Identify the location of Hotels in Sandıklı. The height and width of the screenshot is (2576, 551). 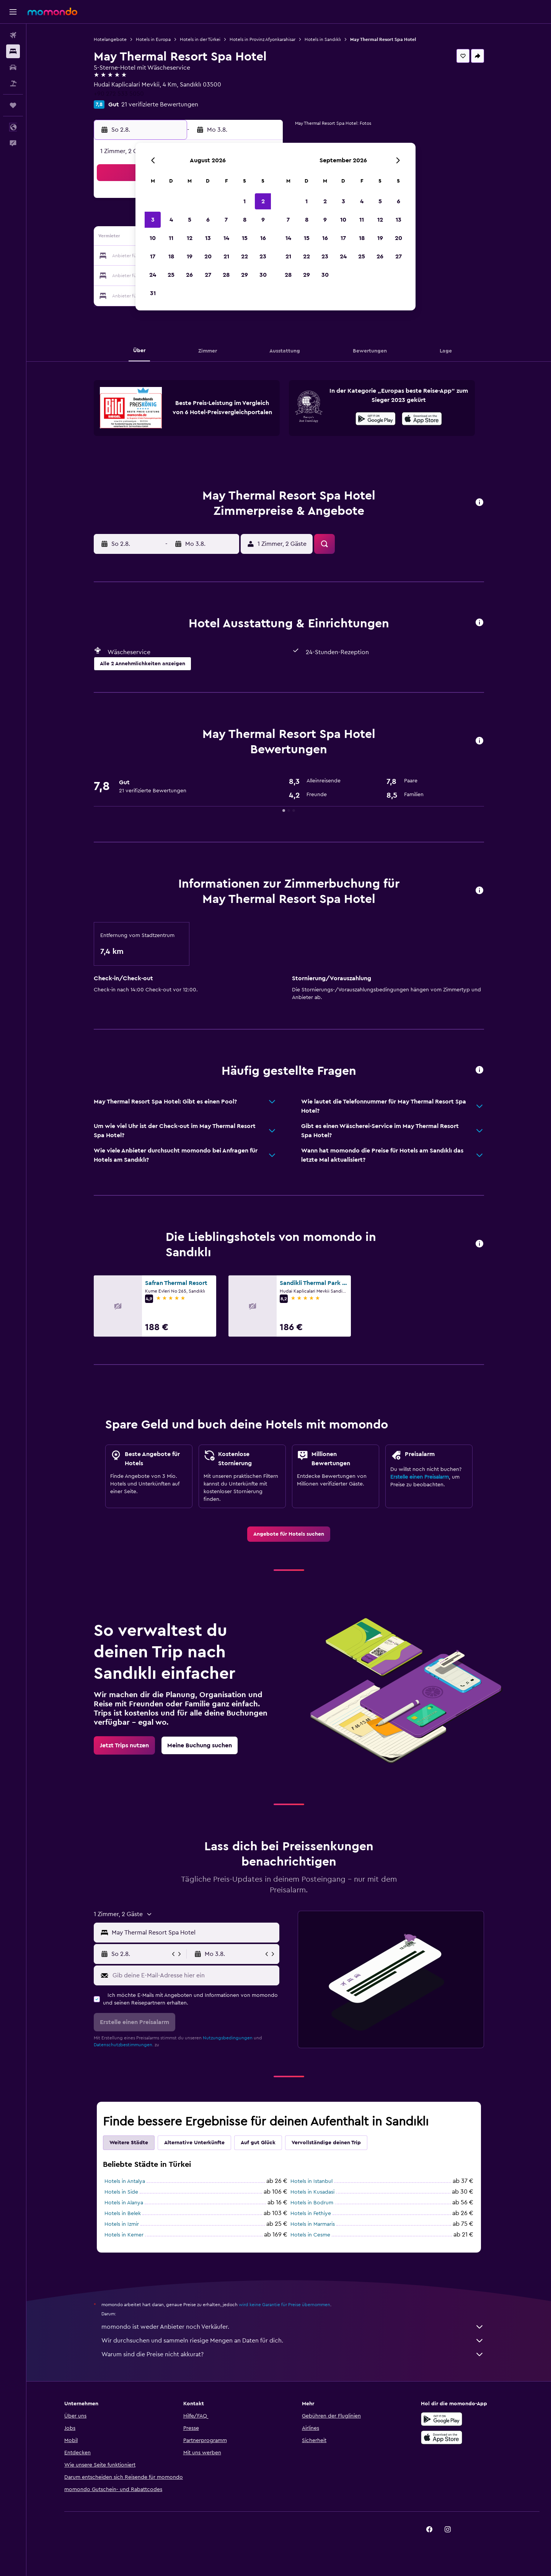
(323, 39).